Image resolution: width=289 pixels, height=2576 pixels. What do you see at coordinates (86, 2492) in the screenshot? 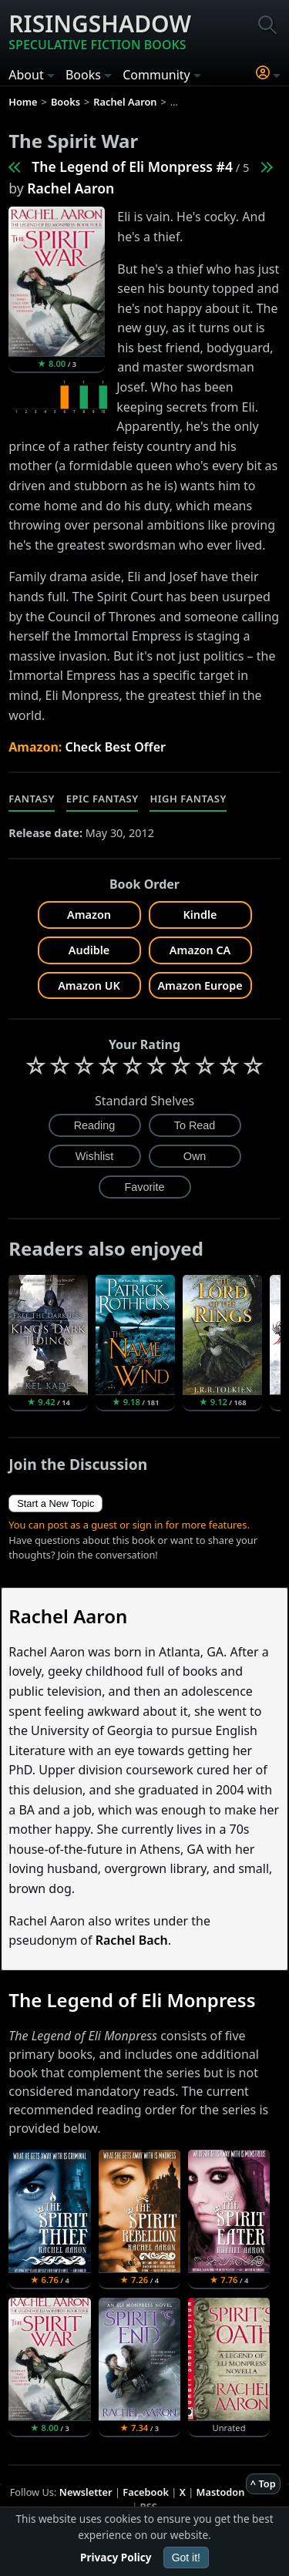
I see `Newsletter` at bounding box center [86, 2492].